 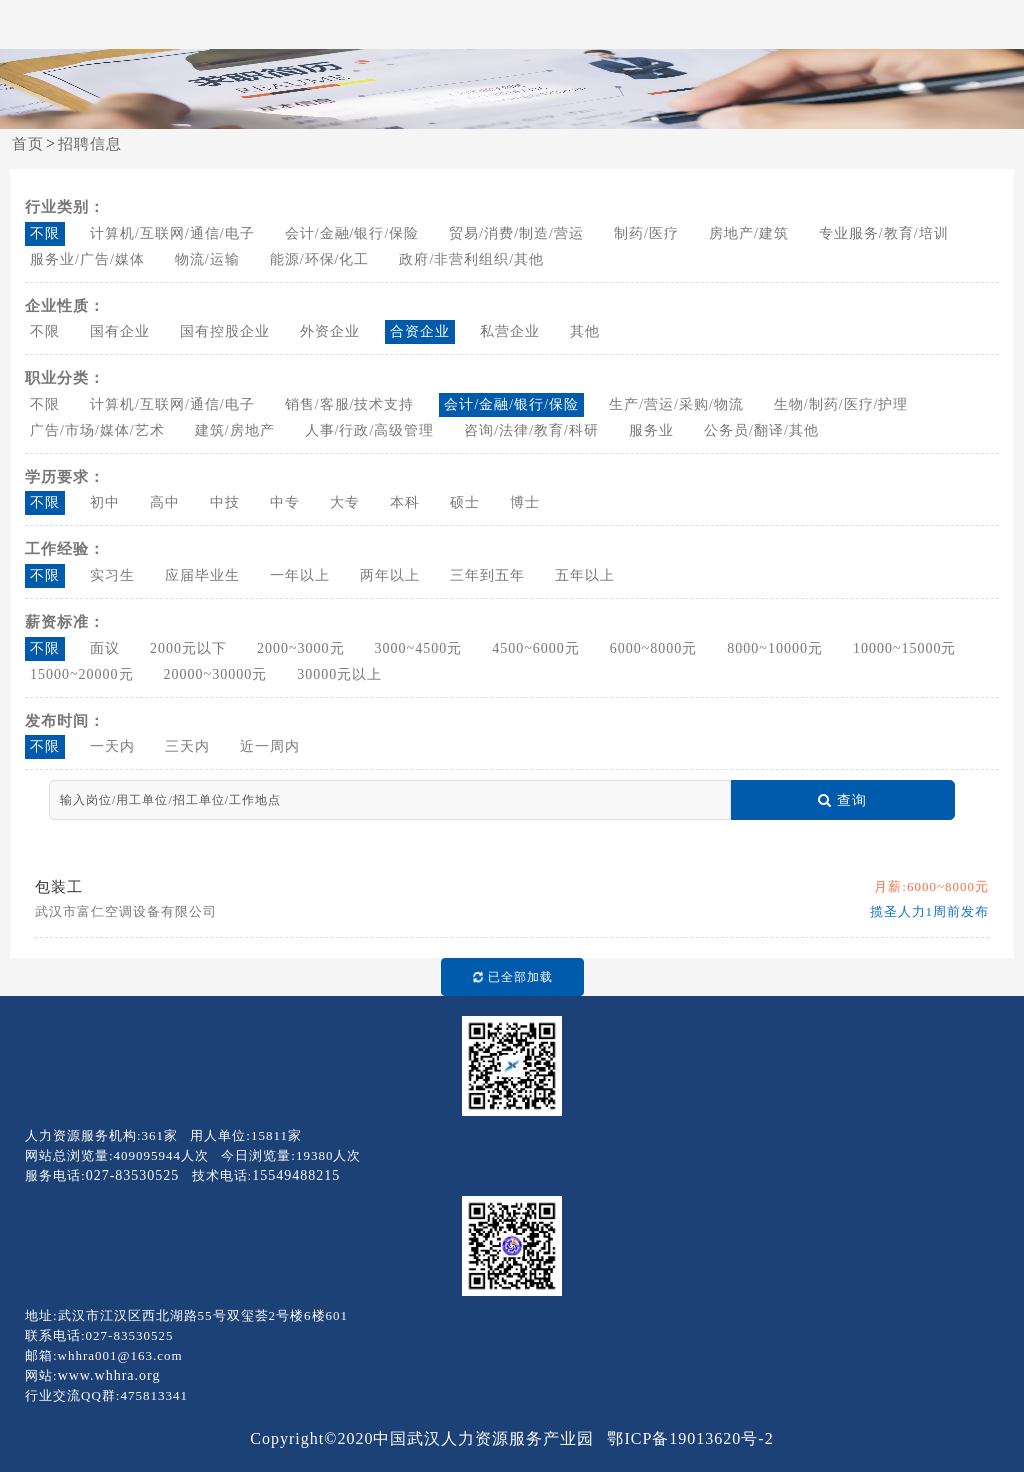 I want to click on 查询, so click(x=842, y=800).